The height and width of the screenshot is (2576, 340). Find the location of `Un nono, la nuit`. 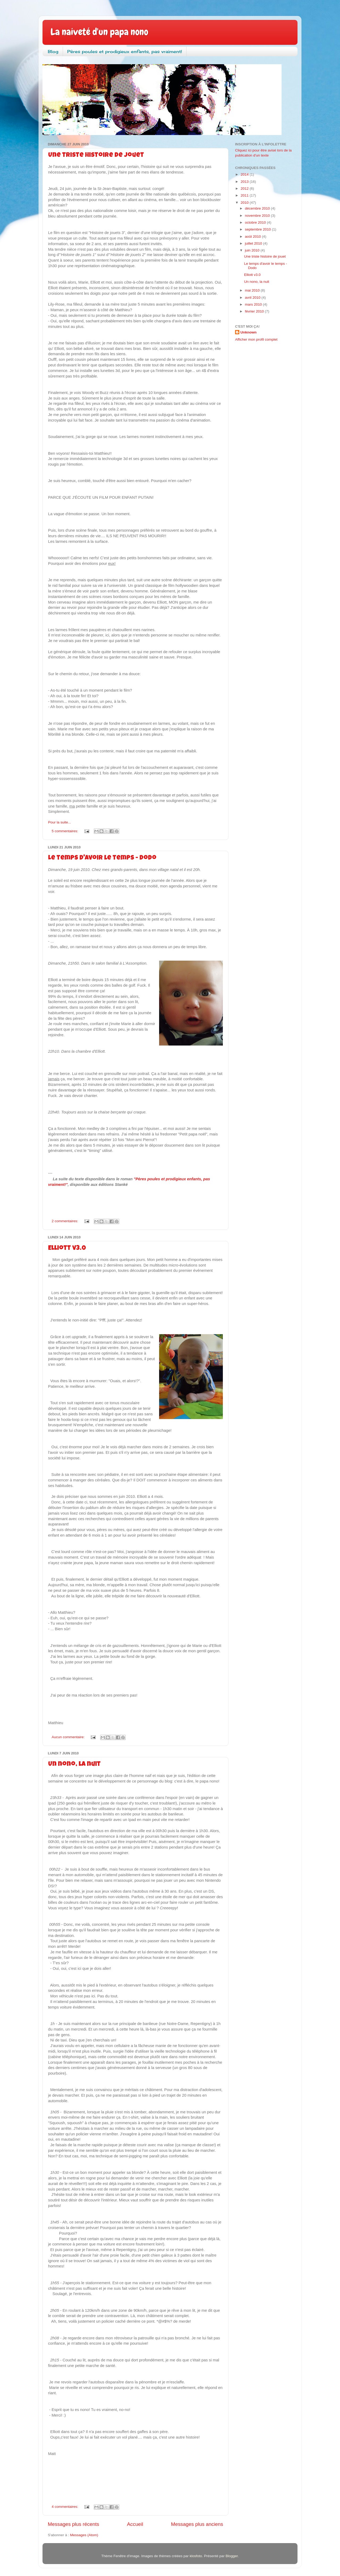

Un nono, la nuit is located at coordinates (74, 1764).